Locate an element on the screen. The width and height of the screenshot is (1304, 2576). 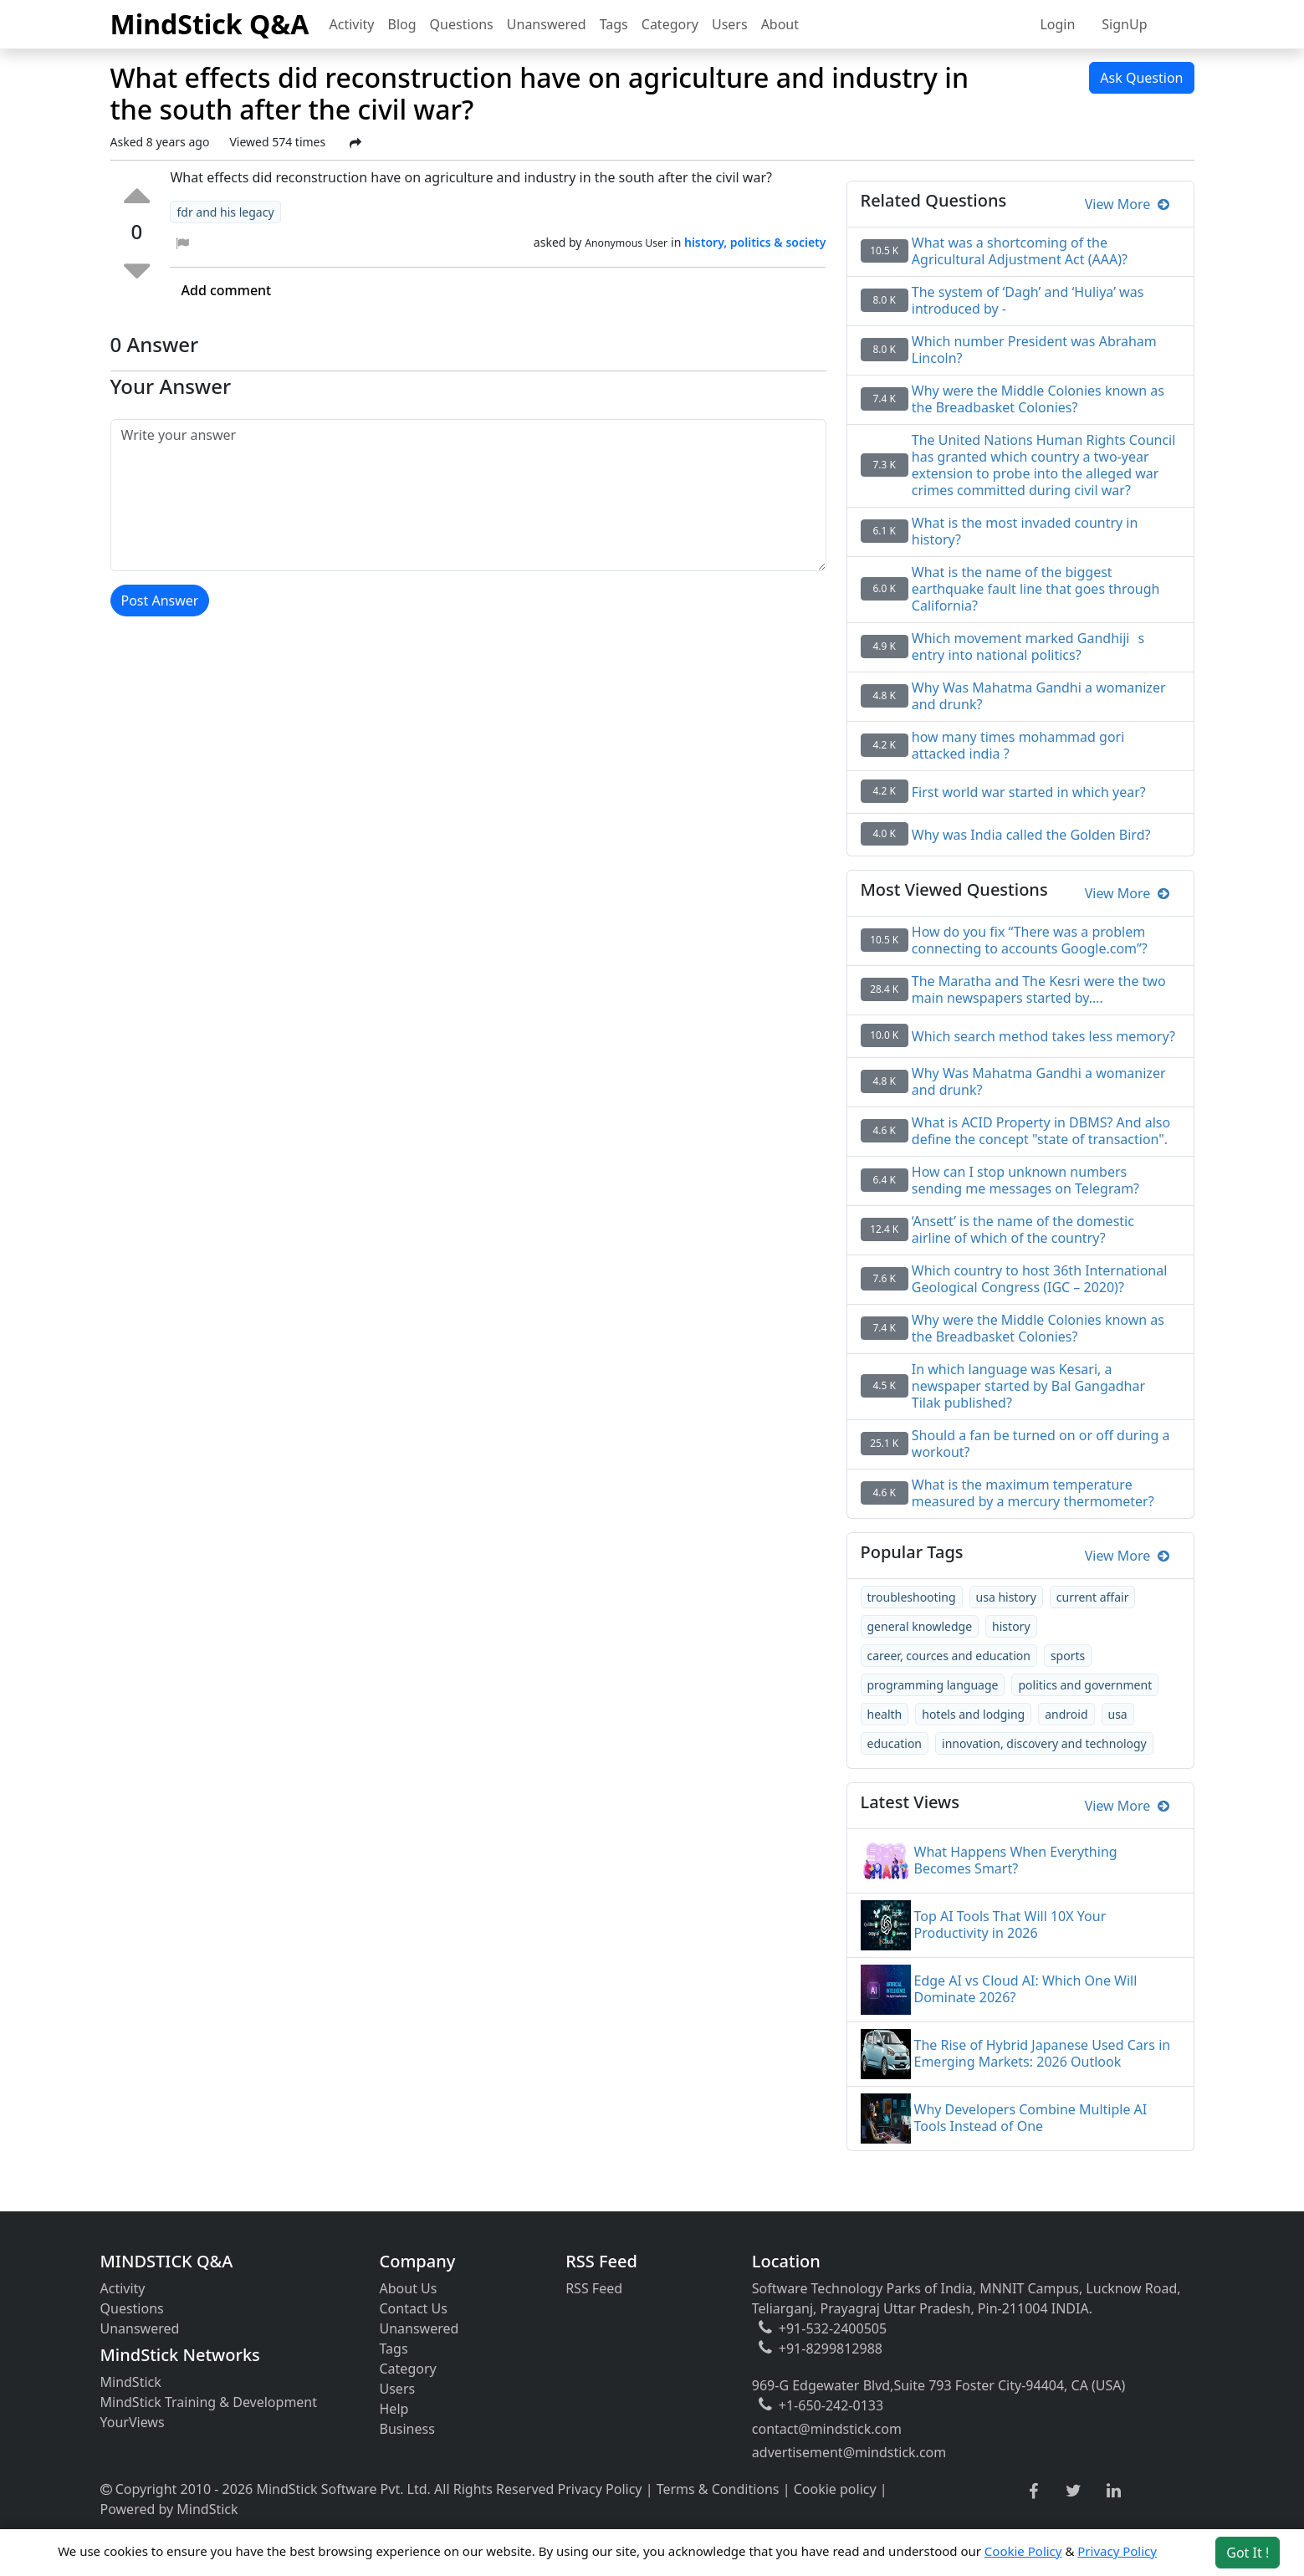
The Maratha and The Kesri were the two main newspapers started by…. is located at coordinates (1039, 989).